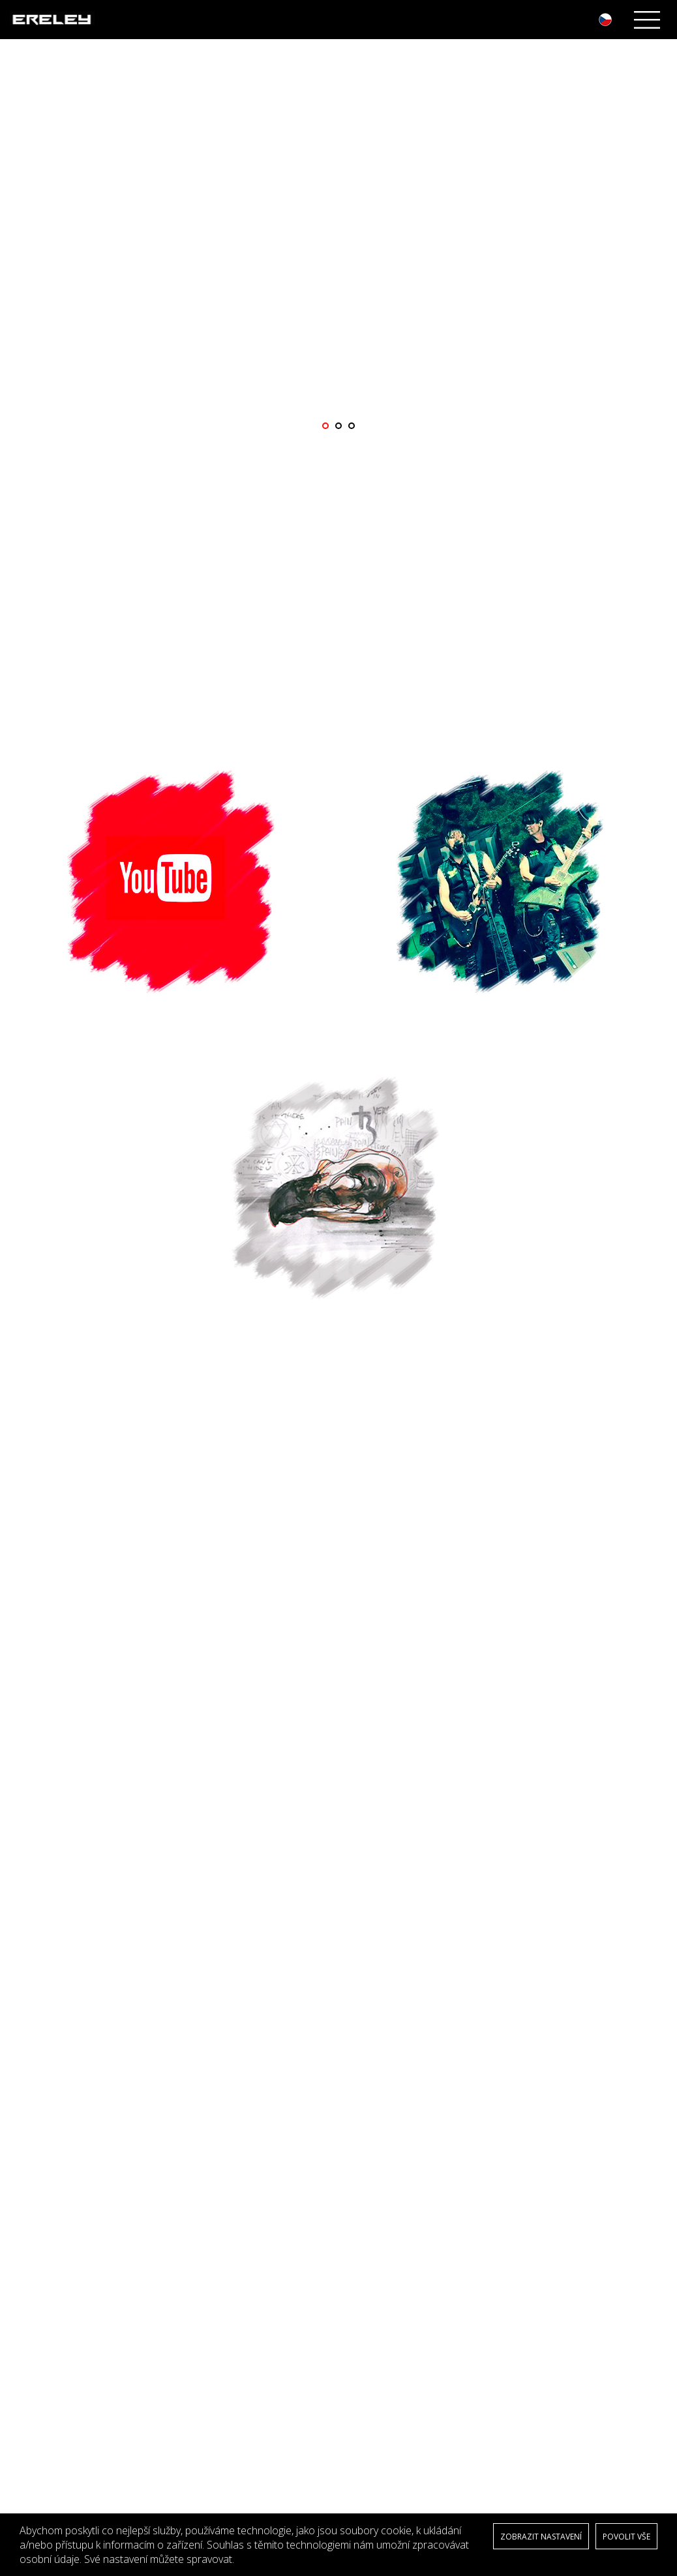 The width and height of the screenshot is (677, 2576). What do you see at coordinates (44, 2240) in the screenshot?
I see `Fotogalerie` at bounding box center [44, 2240].